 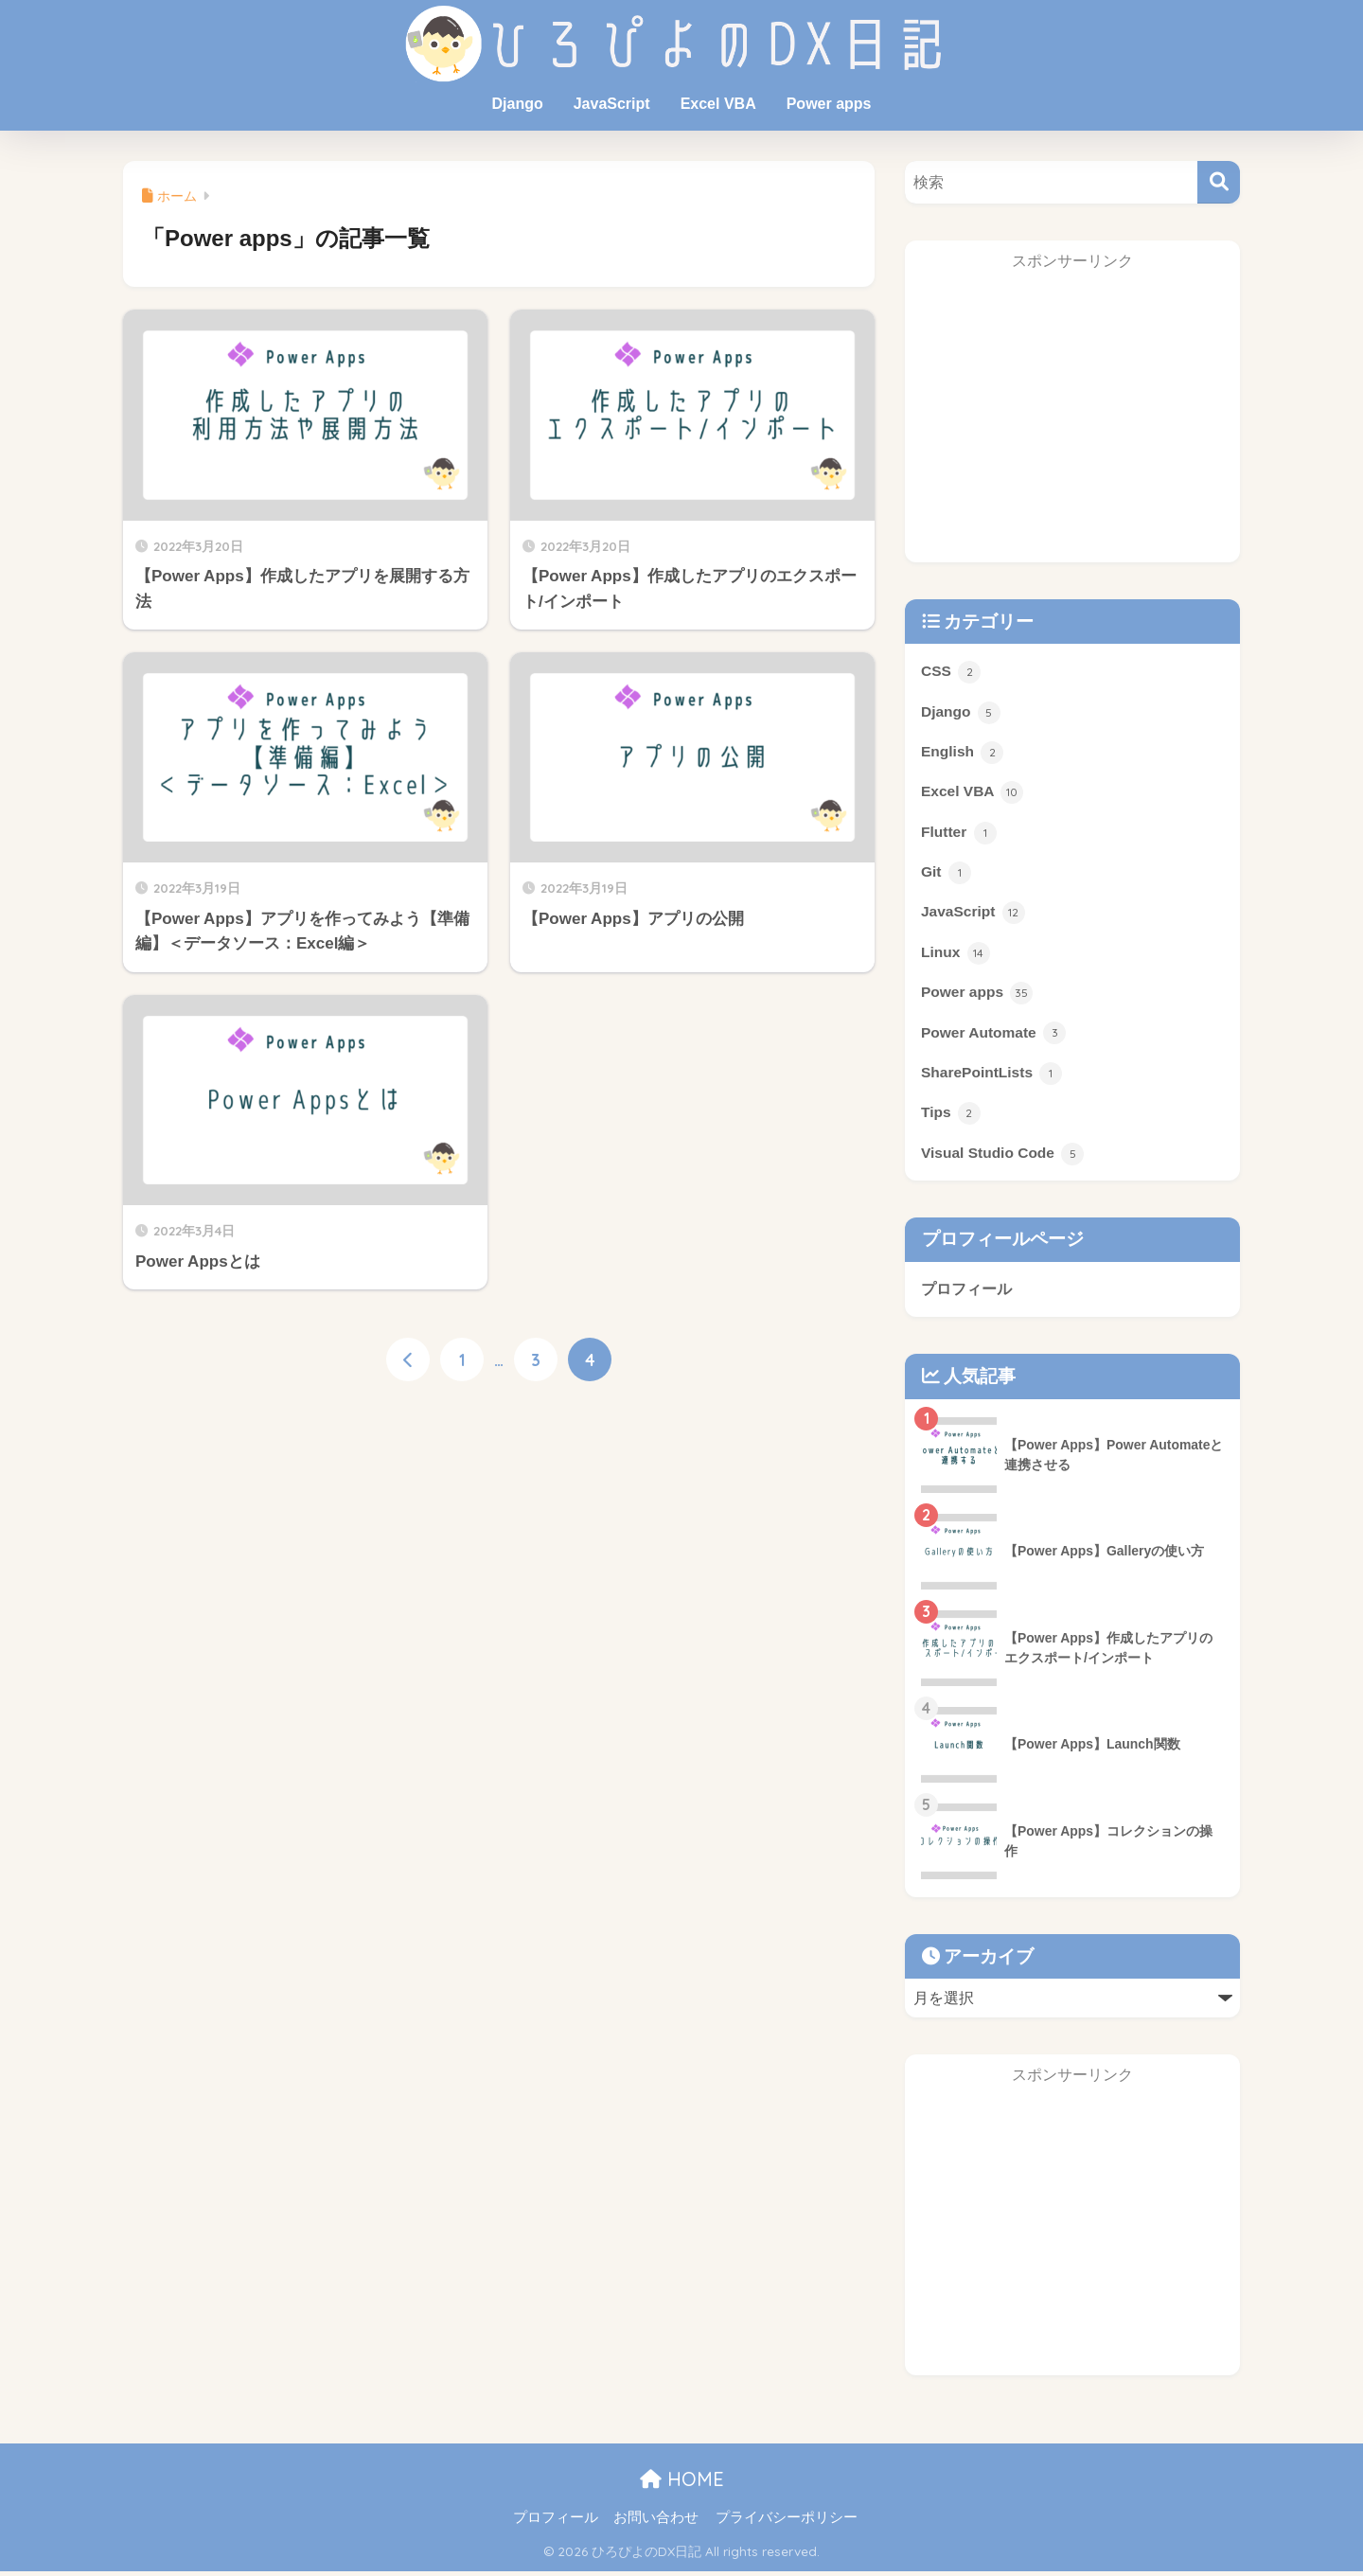 I want to click on Flutter, so click(x=959, y=834).